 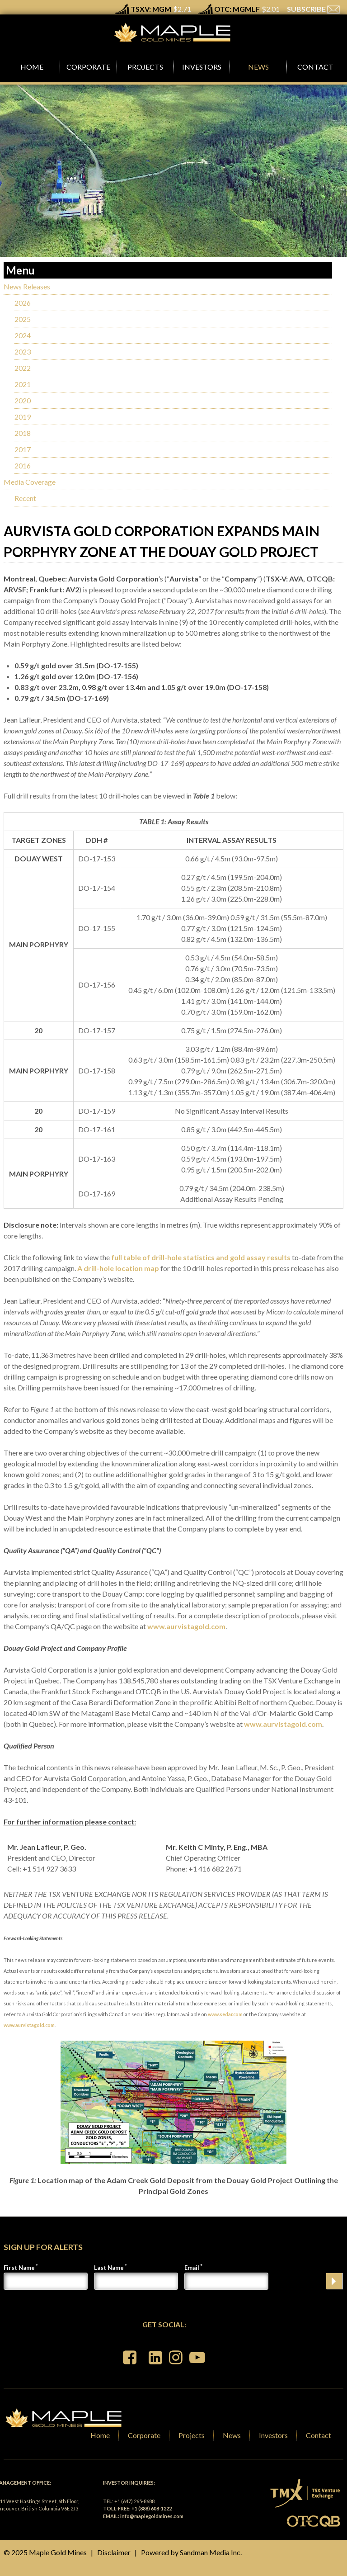 What do you see at coordinates (191, 2267) in the screenshot?
I see `Email` at bounding box center [191, 2267].